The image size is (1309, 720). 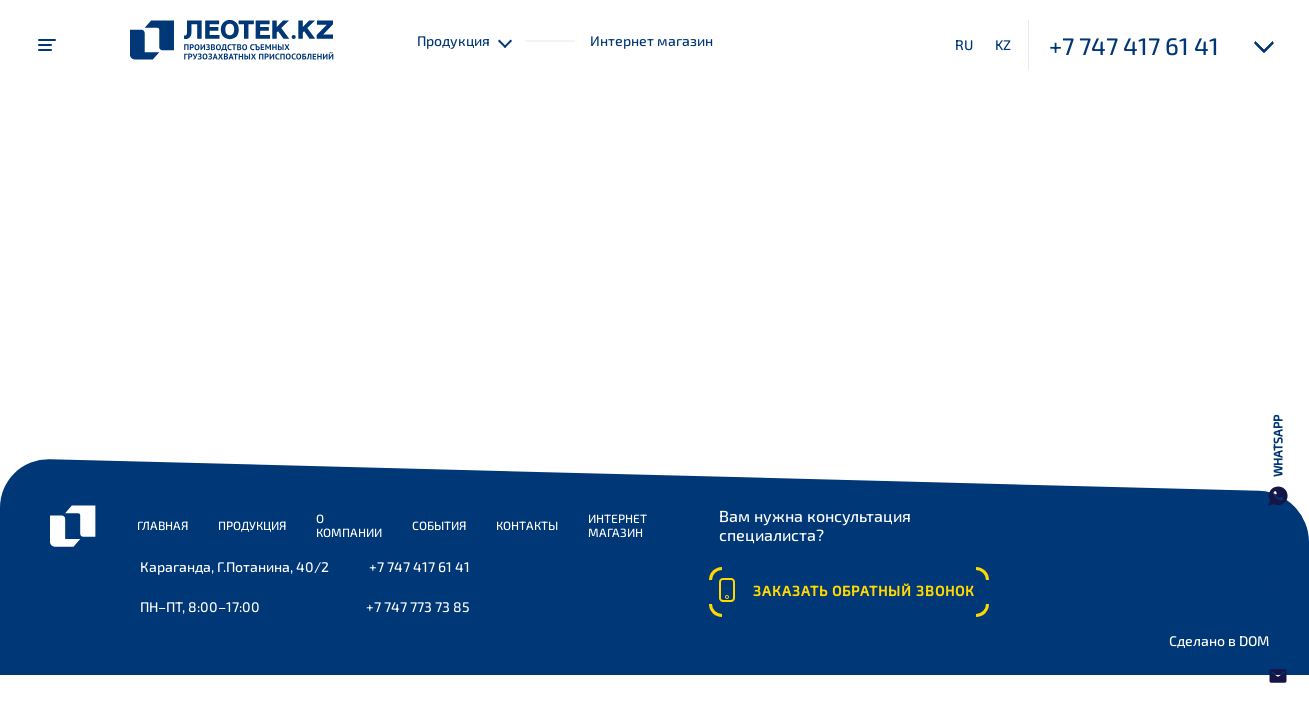 What do you see at coordinates (252, 525) in the screenshot?
I see `Продукция` at bounding box center [252, 525].